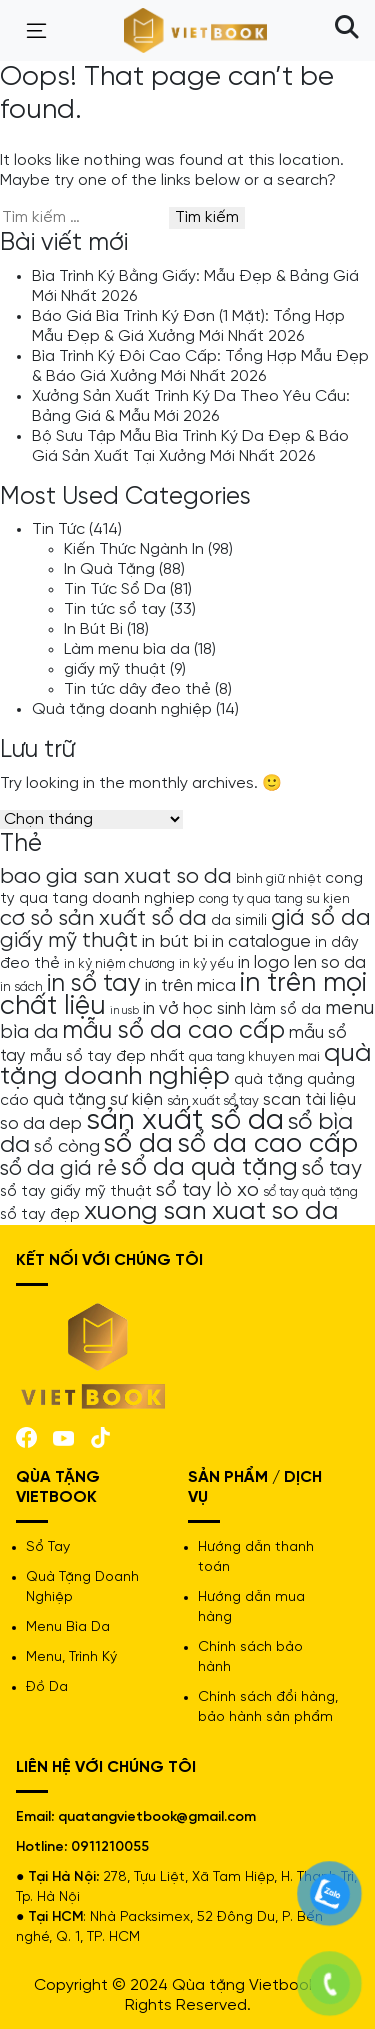  Describe the element at coordinates (267, 1144) in the screenshot. I see `sổ da cao cấp [sổ da cao cấp (17 mục)]` at that location.